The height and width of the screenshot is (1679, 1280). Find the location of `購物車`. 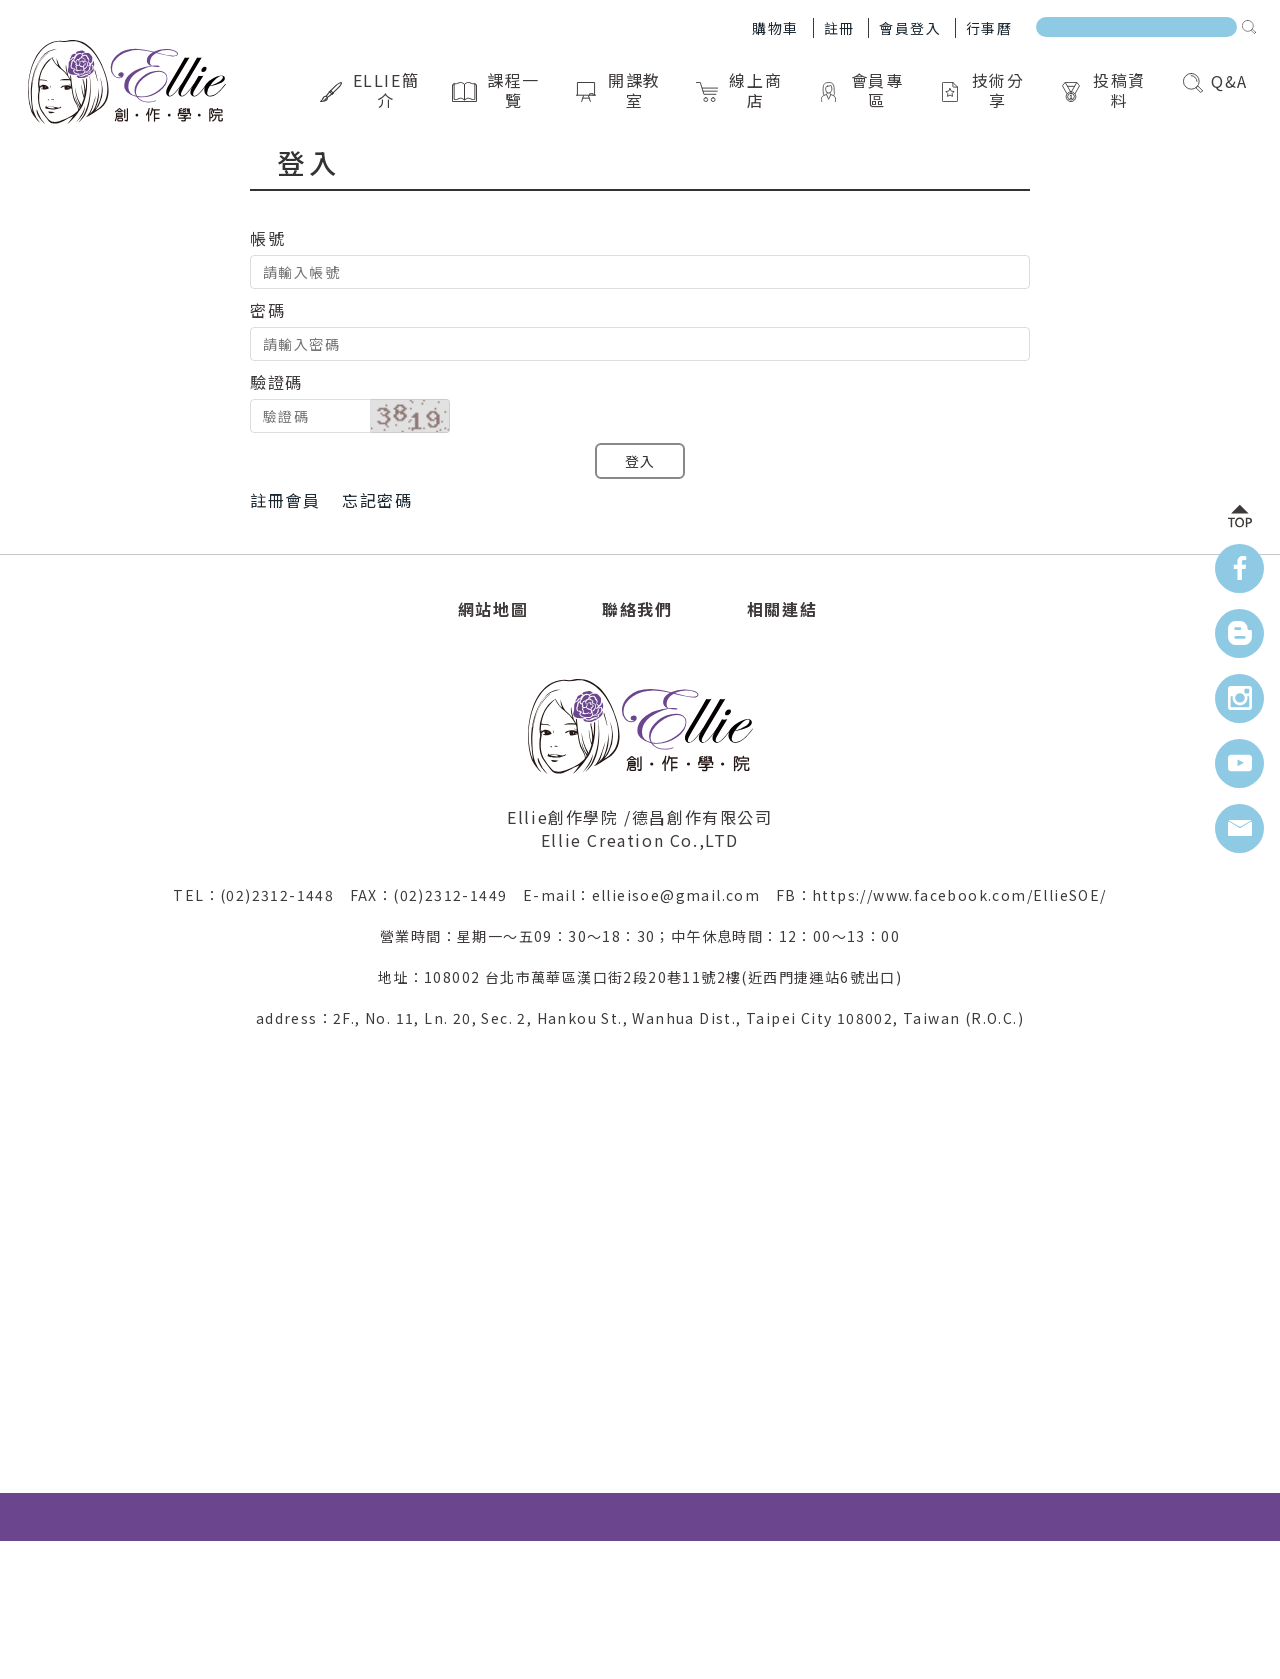

購物車 is located at coordinates (775, 28).